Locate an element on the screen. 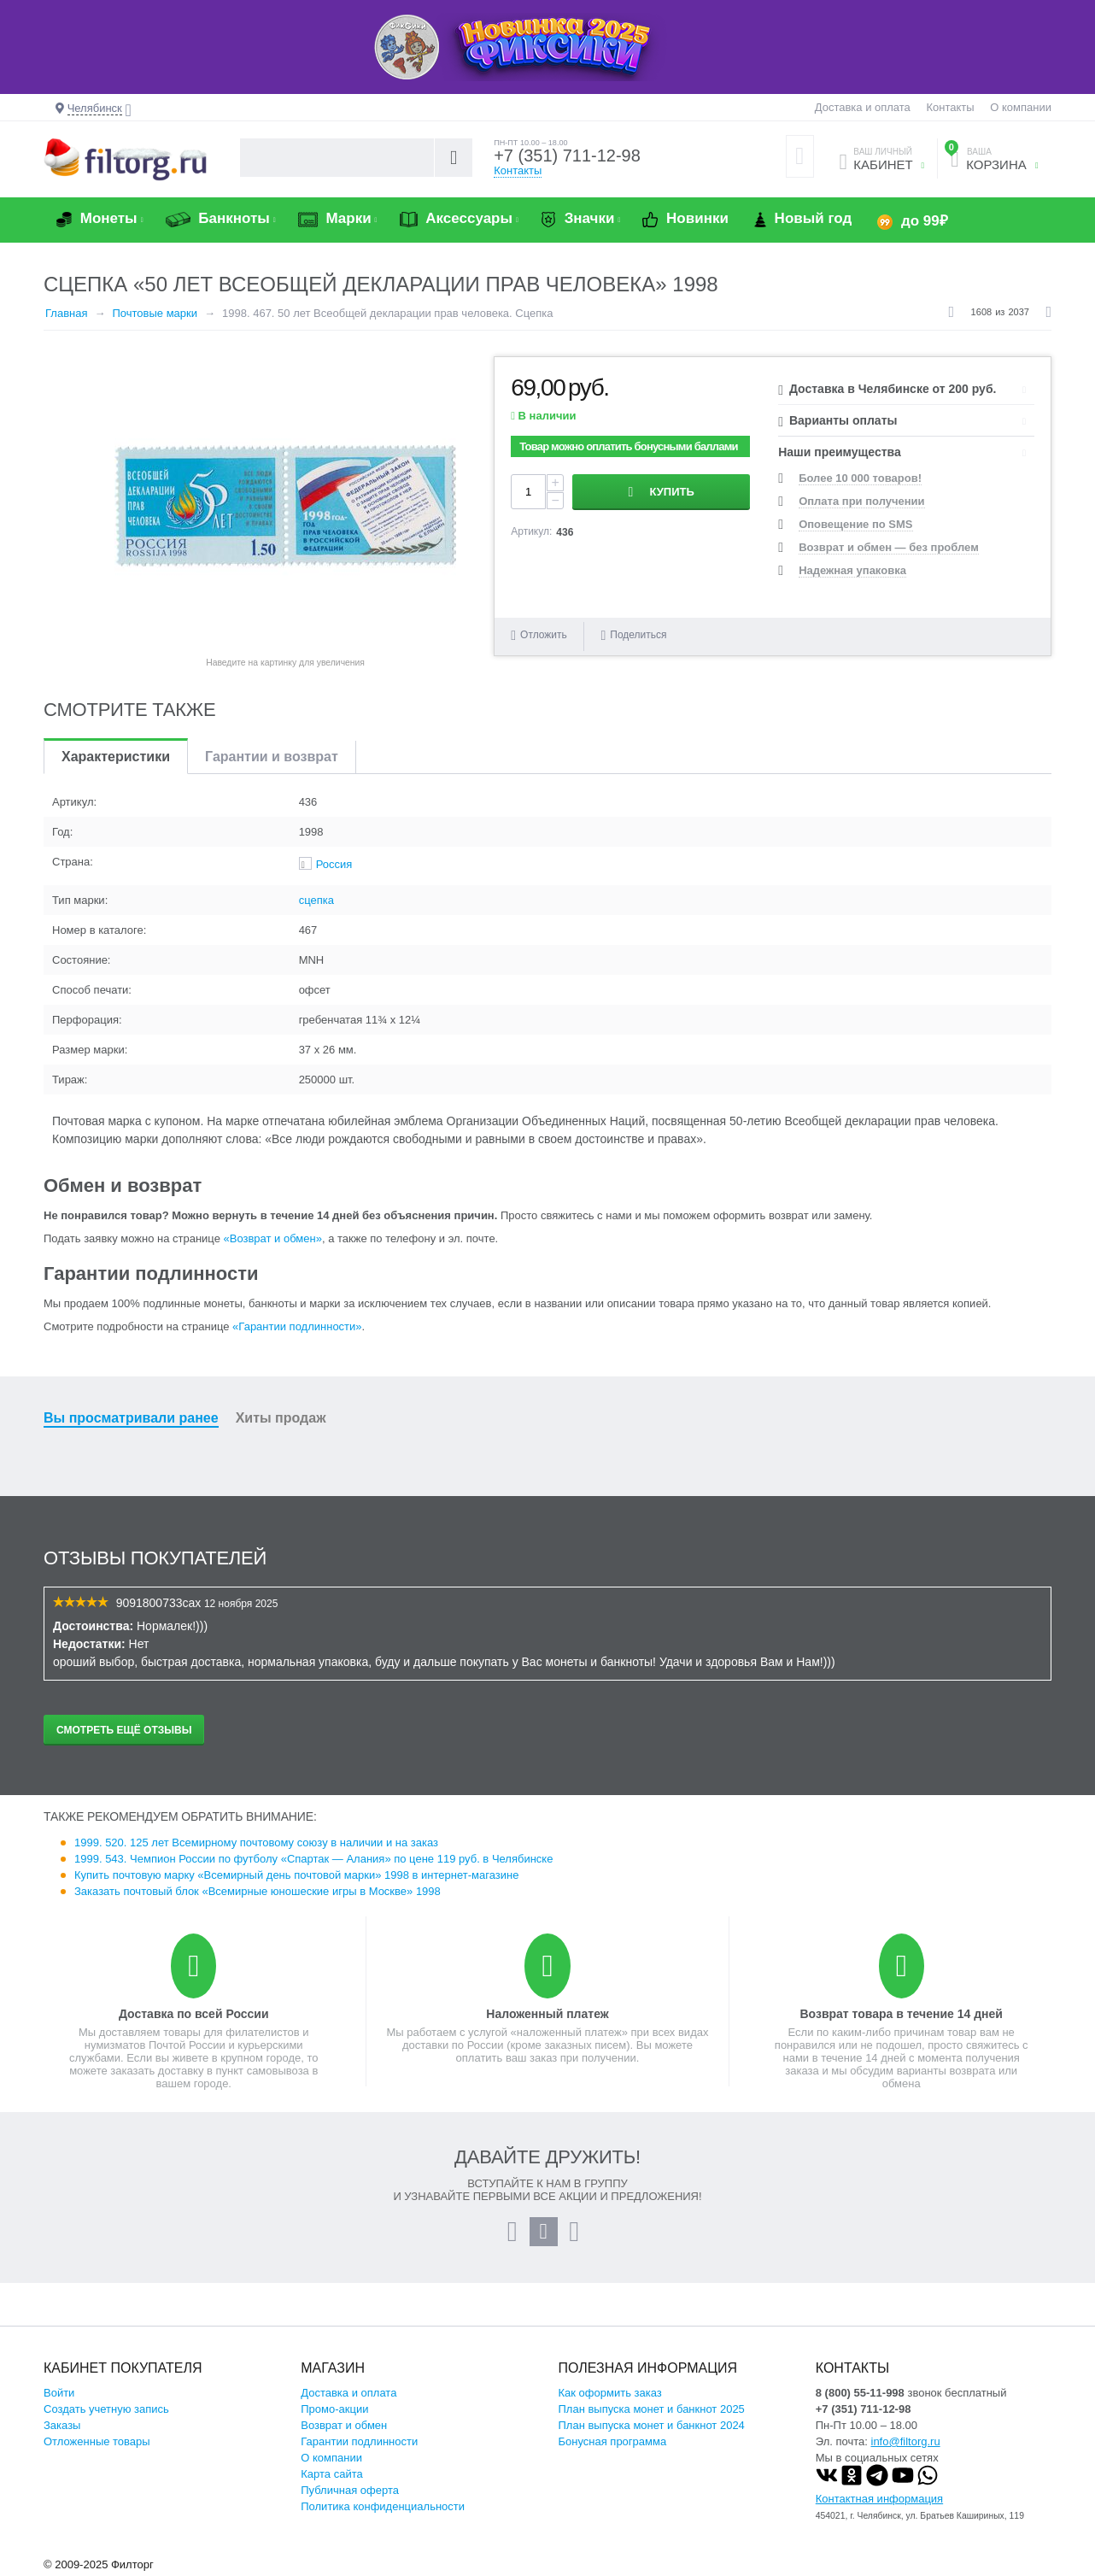 This screenshot has height=2576, width=1095. О компании is located at coordinates (1020, 107).